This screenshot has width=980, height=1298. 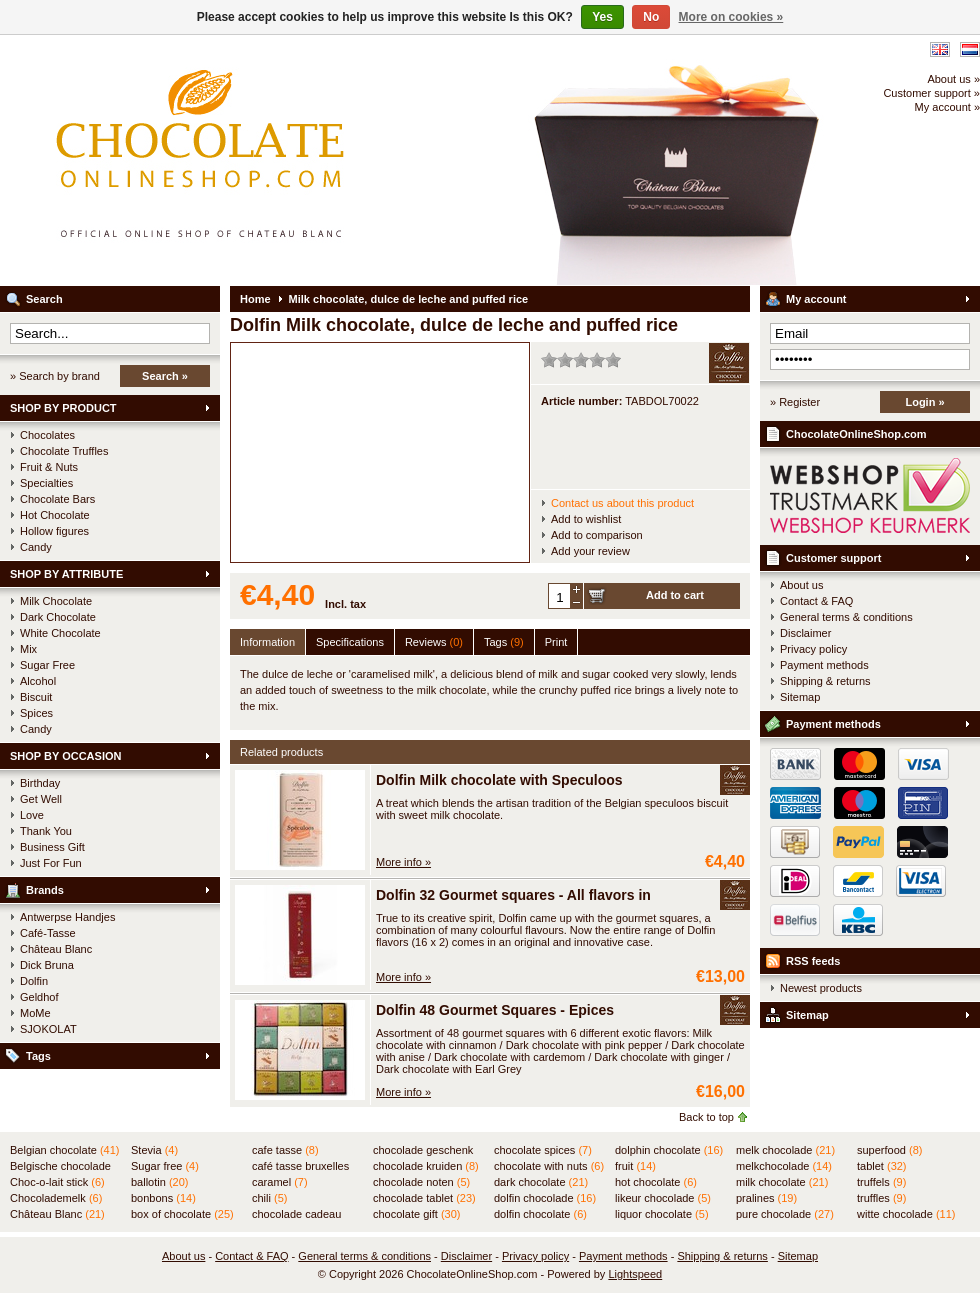 What do you see at coordinates (60, 1167) in the screenshot?
I see `Belgische chocolade` at bounding box center [60, 1167].